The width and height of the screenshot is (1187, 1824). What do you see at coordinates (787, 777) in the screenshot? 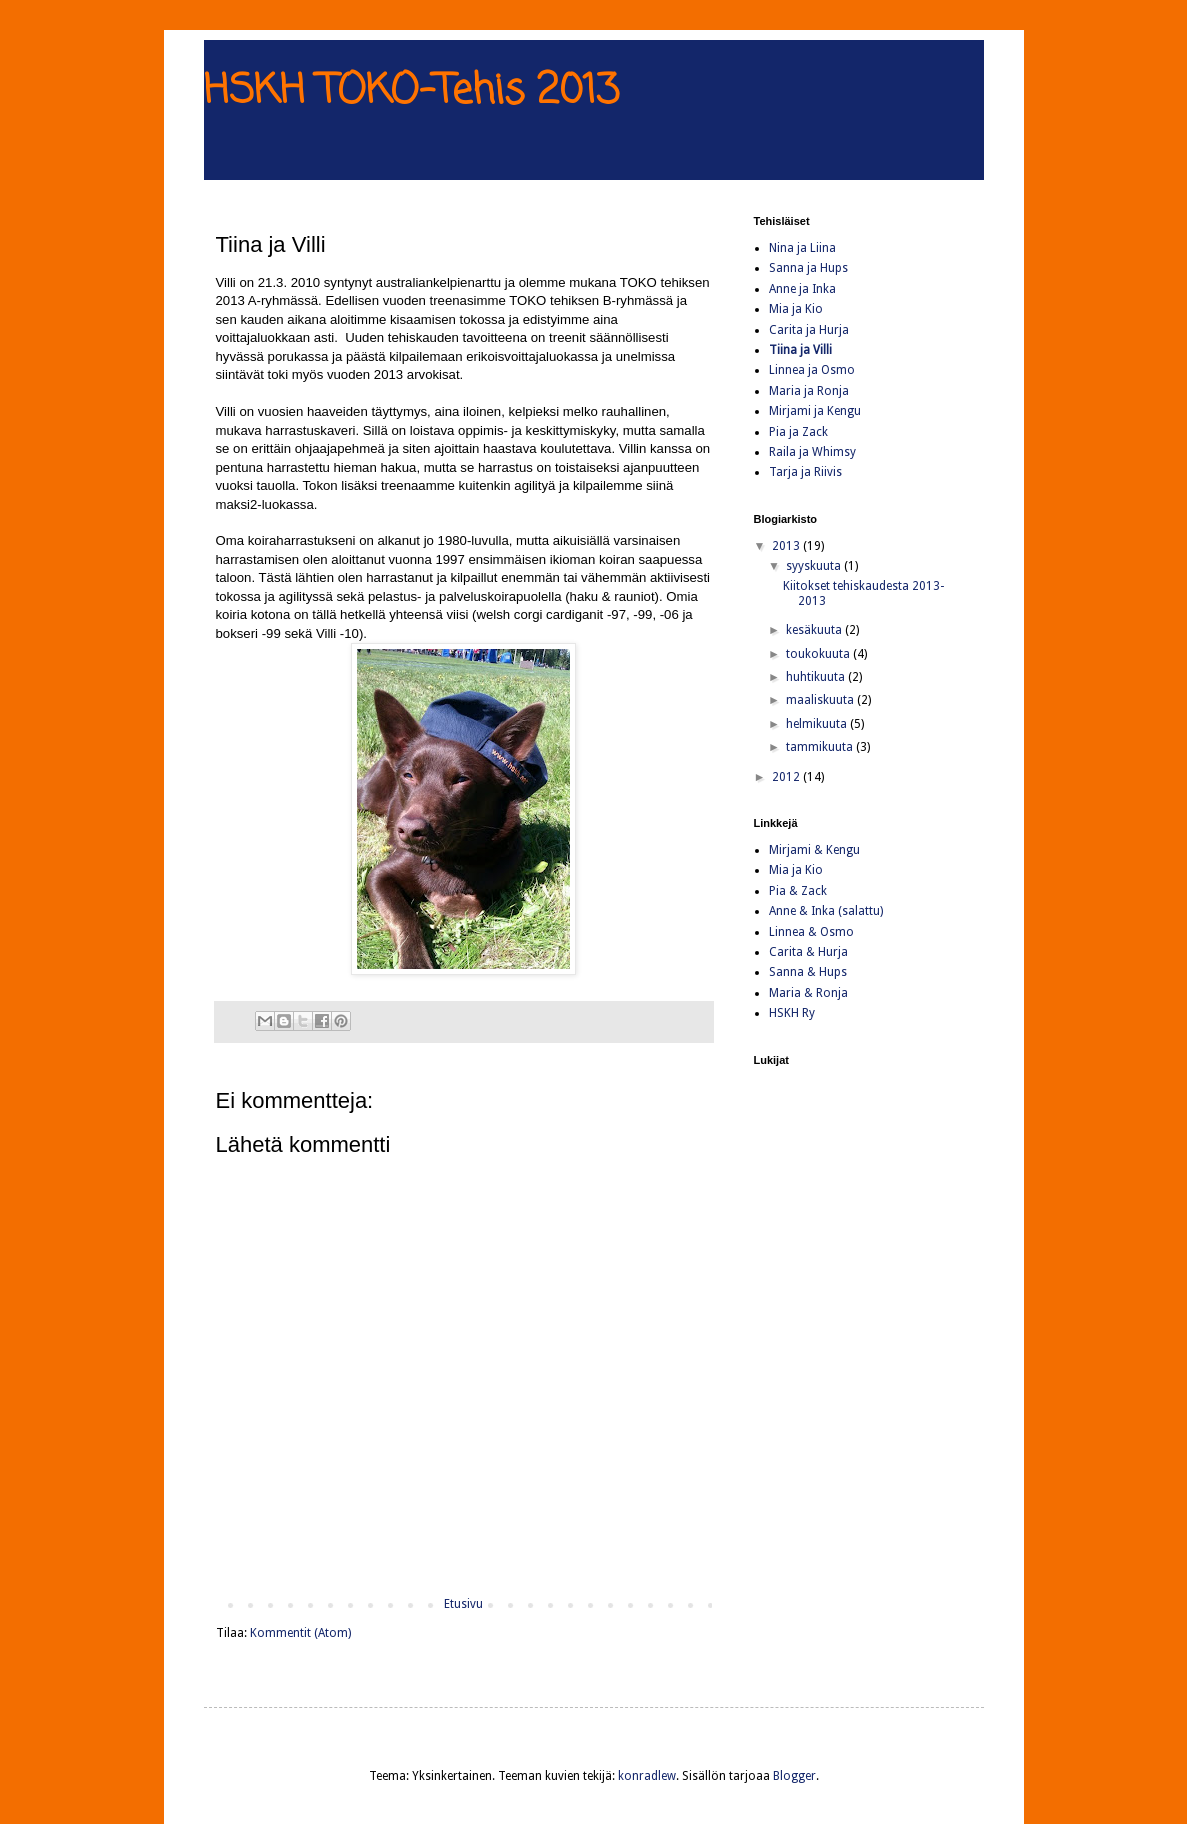
I see `2012` at bounding box center [787, 777].